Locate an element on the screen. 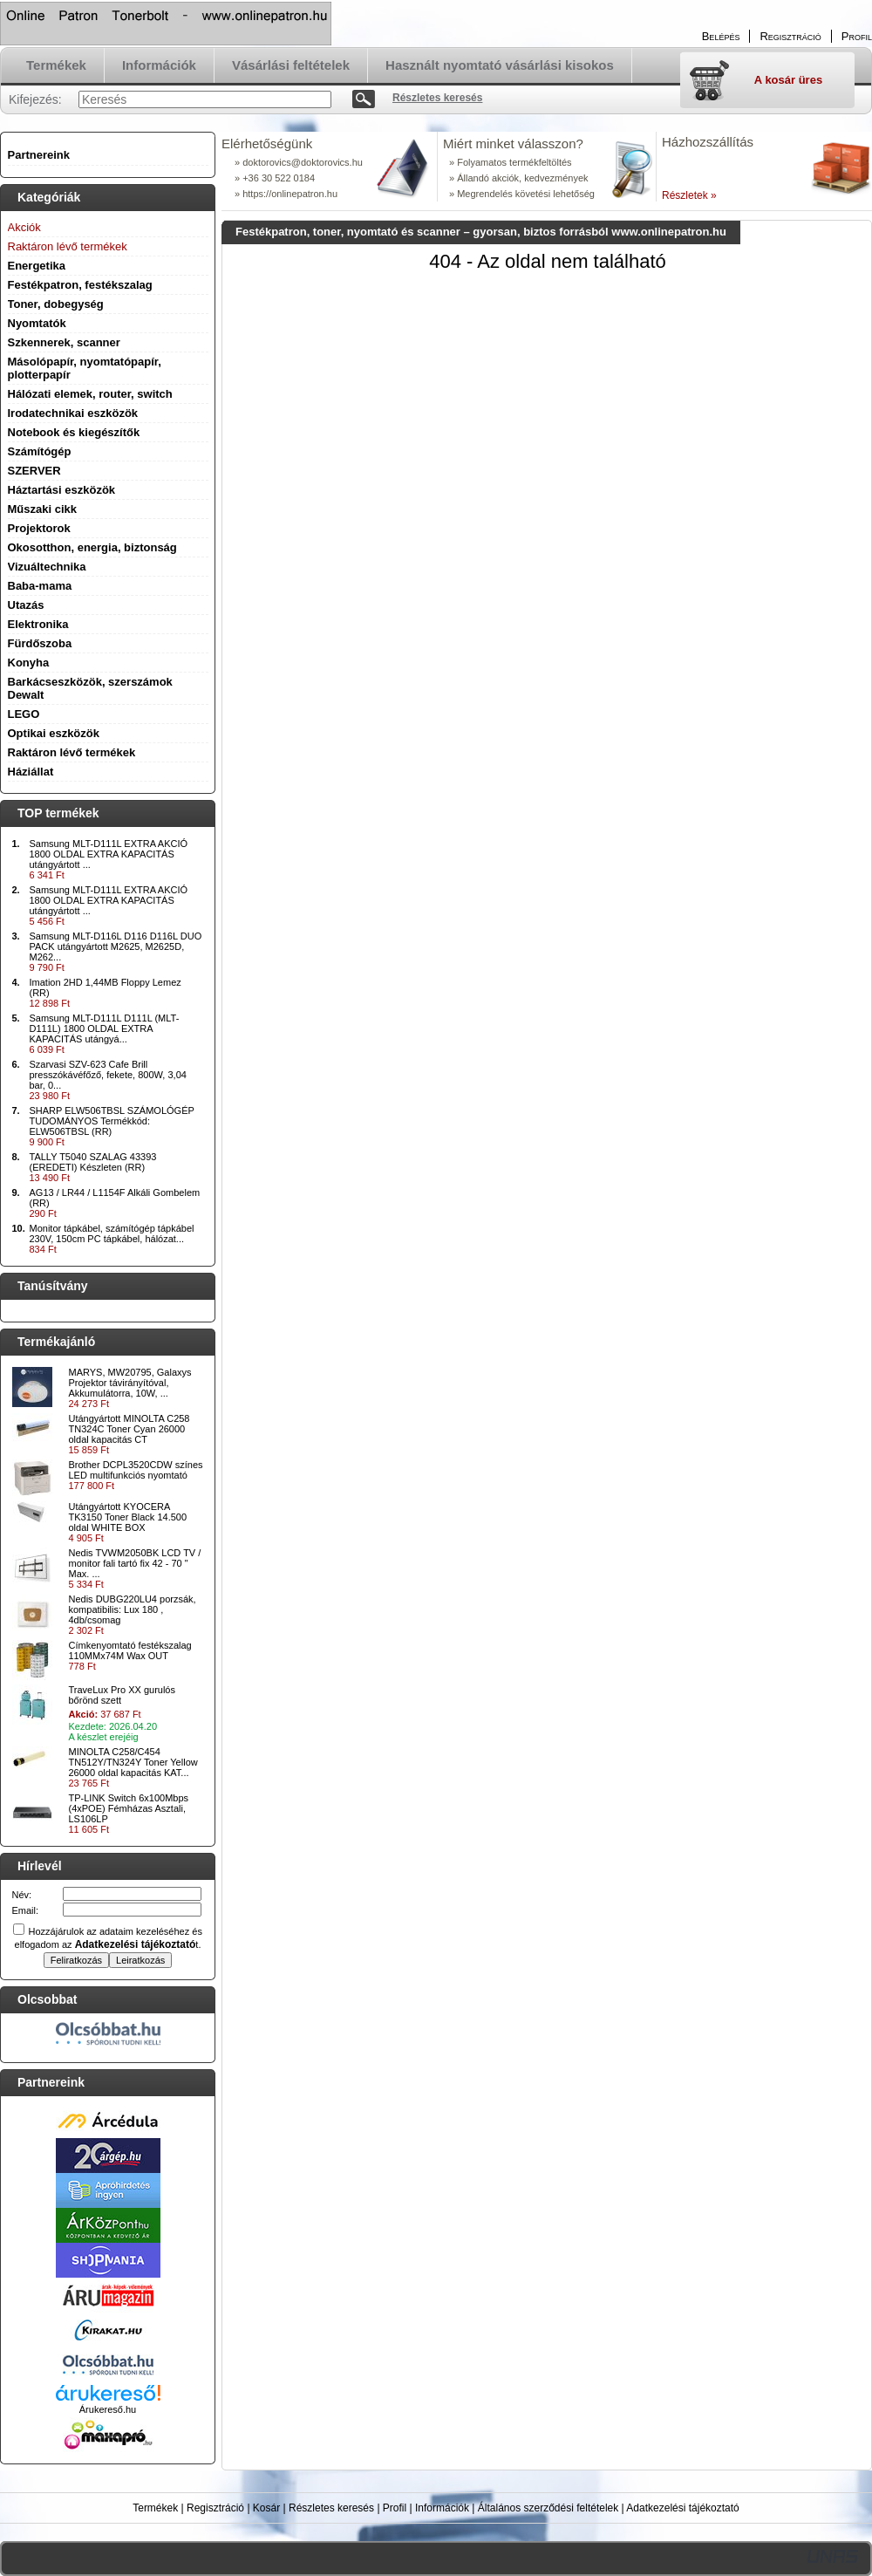 This screenshot has height=2576, width=872. Termékek is located at coordinates (155, 2508).